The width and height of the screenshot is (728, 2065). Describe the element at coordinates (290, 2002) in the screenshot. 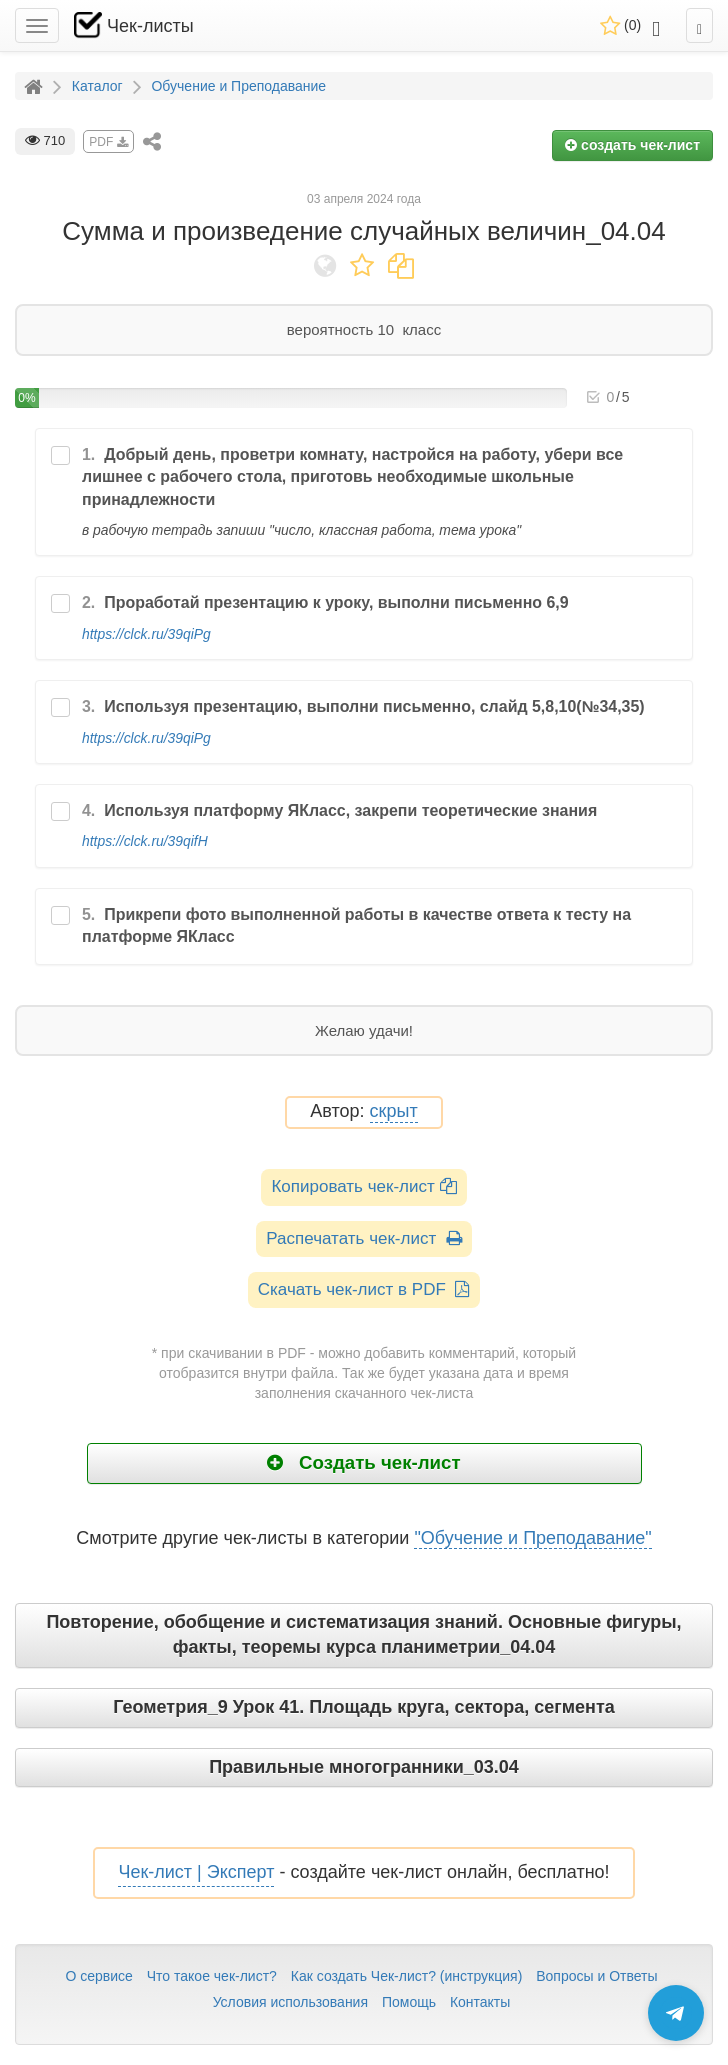

I see `Условия использования` at that location.